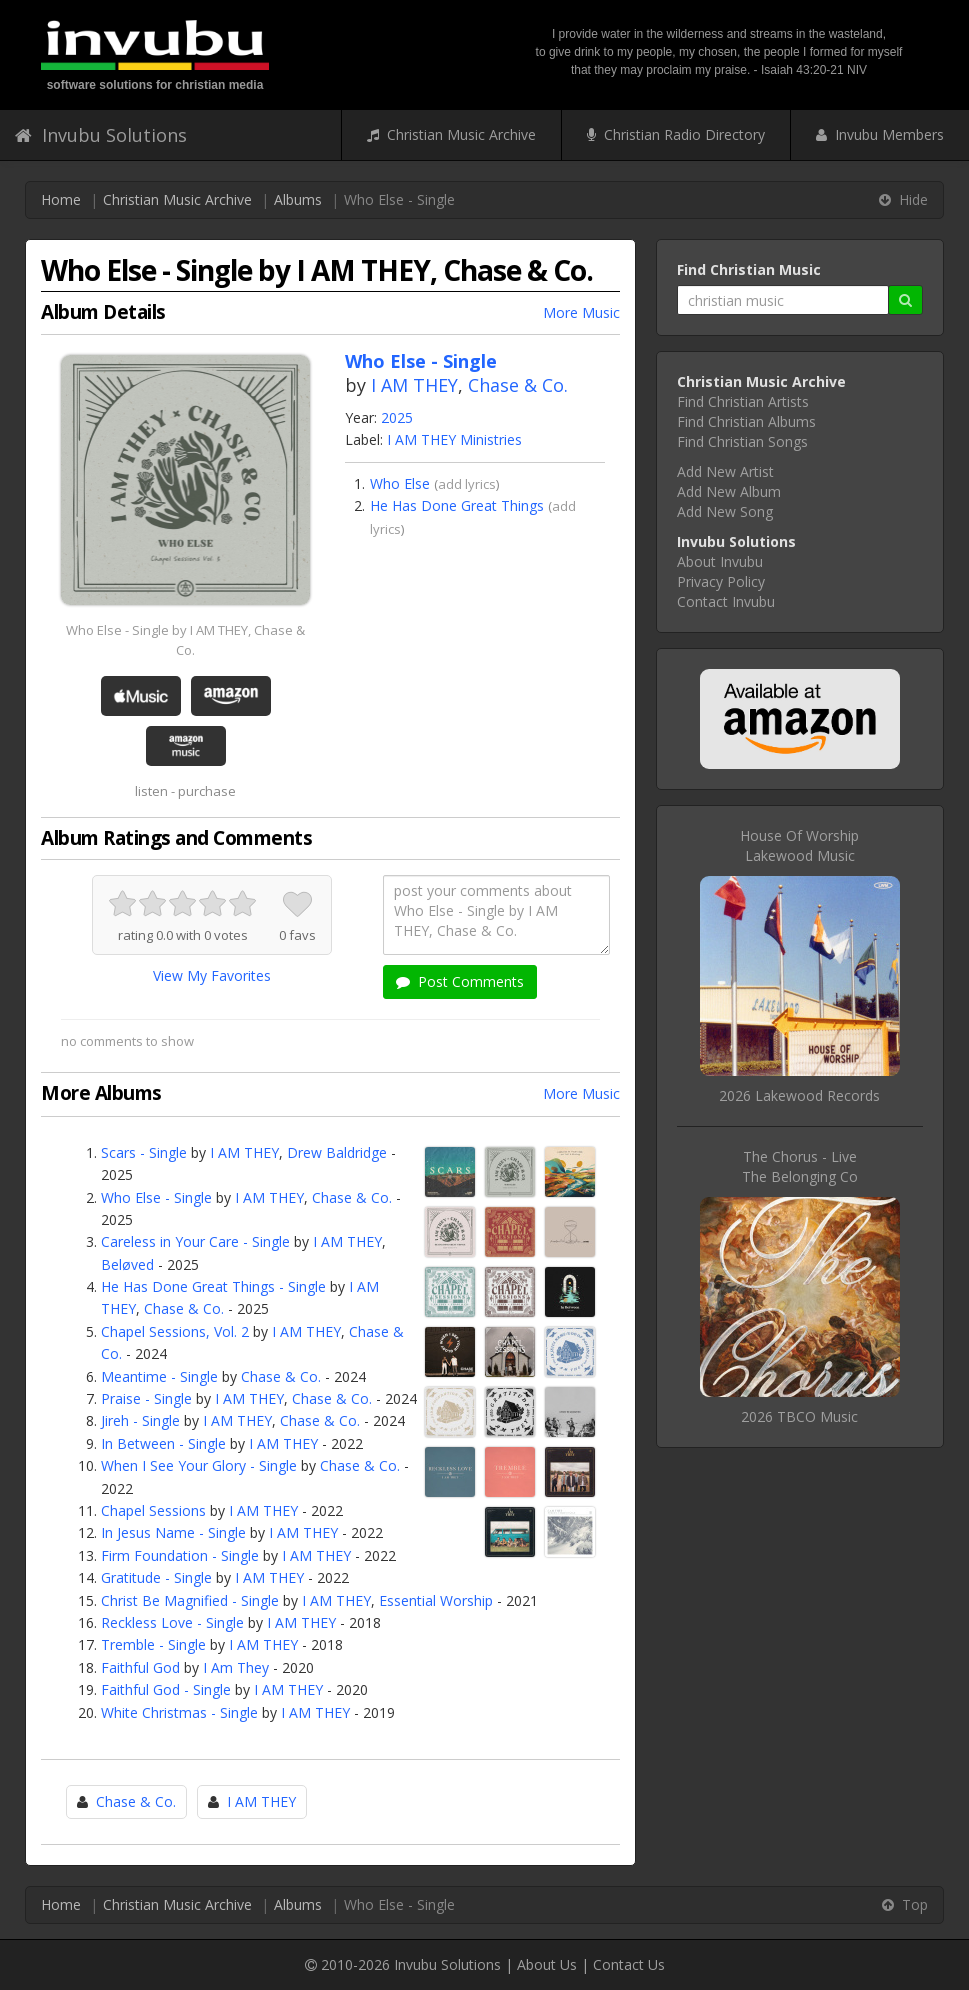 The width and height of the screenshot is (969, 1990). Describe the element at coordinates (298, 199) in the screenshot. I see `Albums` at that location.